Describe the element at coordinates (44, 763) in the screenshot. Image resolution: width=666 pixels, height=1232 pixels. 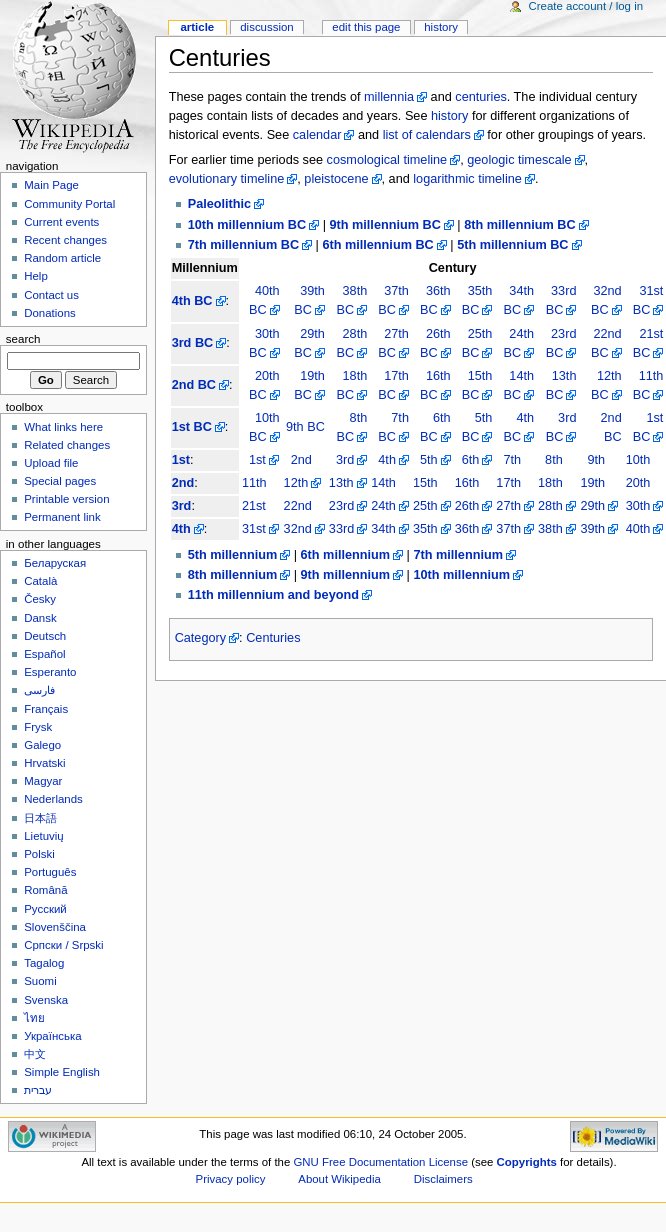
I see `Hrvatski` at that location.